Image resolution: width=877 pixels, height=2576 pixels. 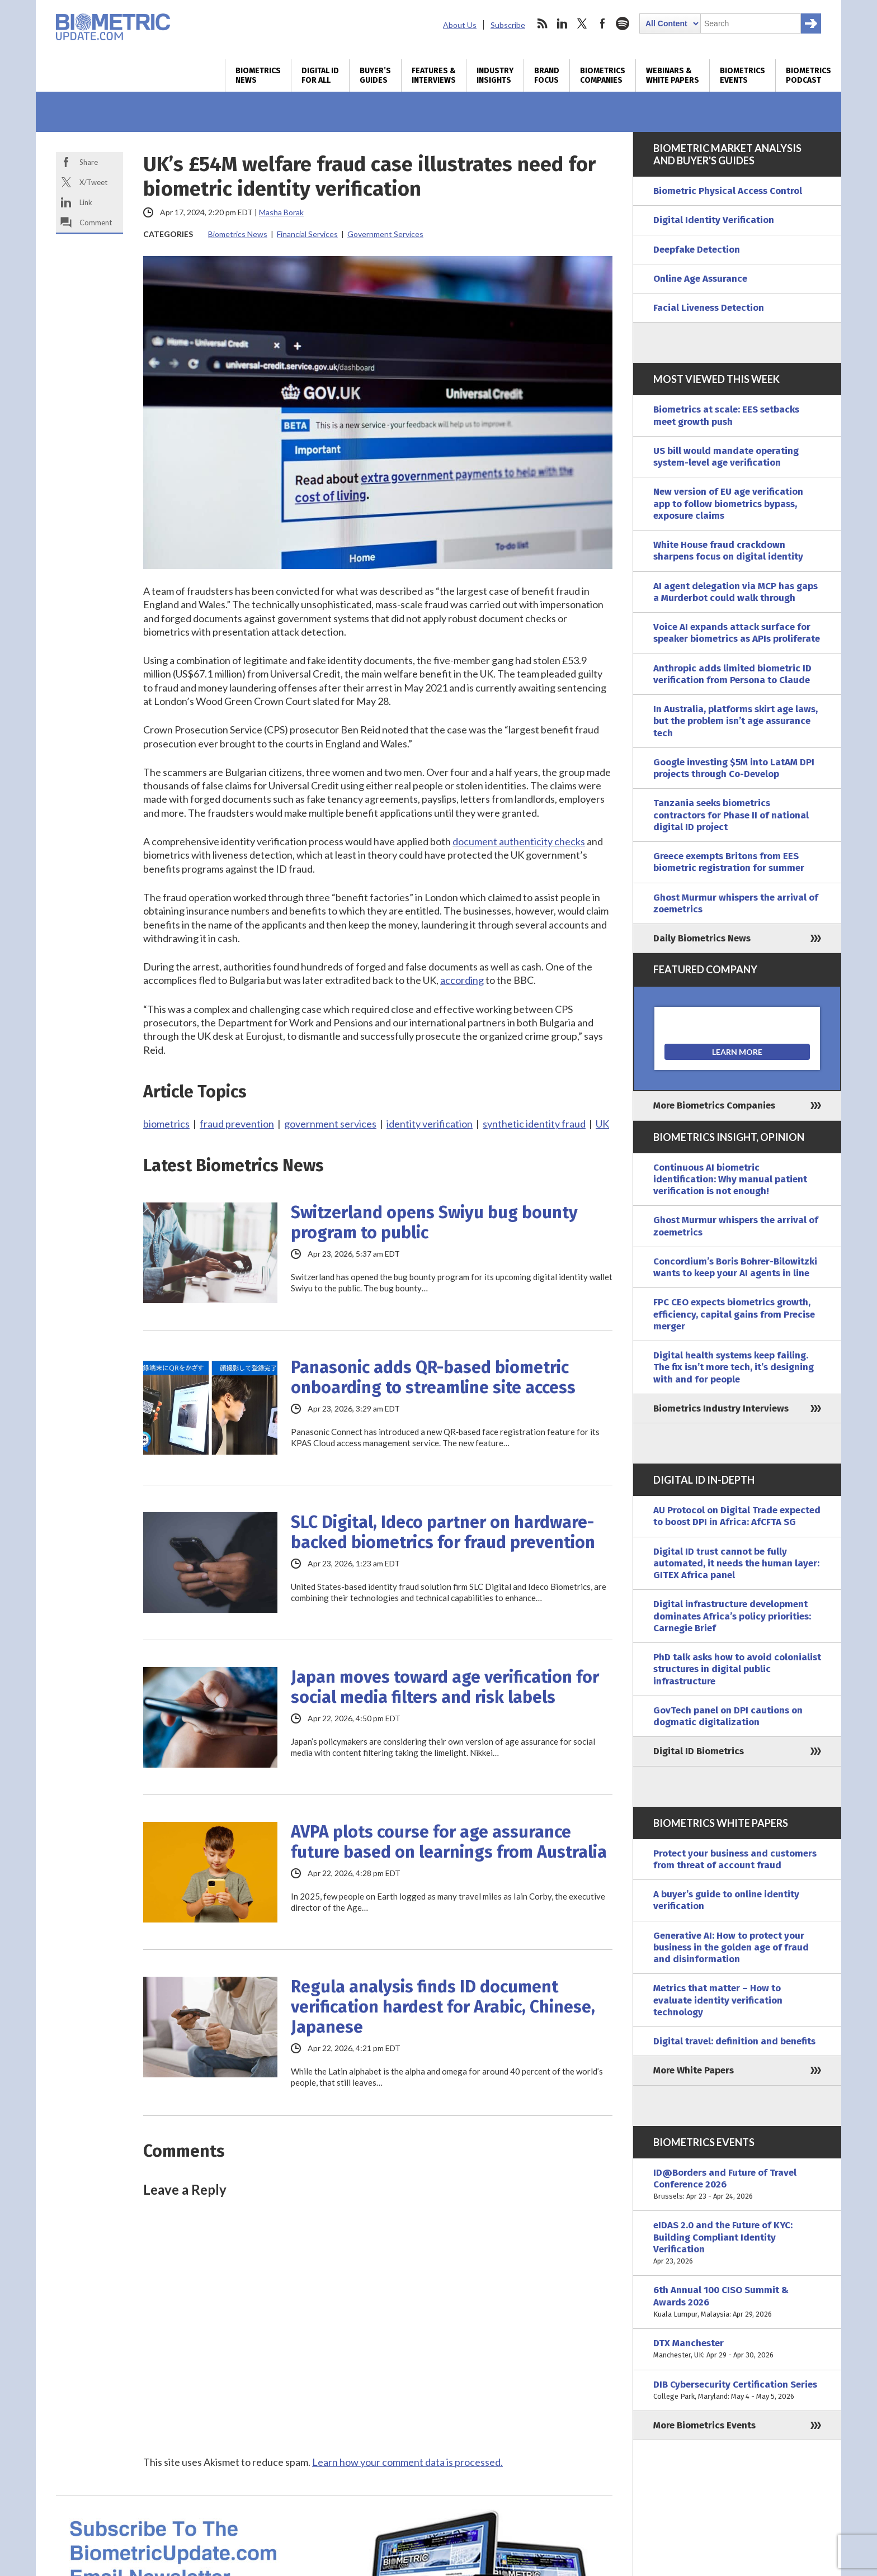 I want to click on US bill would mandate operating system-level age verification, so click(x=726, y=456).